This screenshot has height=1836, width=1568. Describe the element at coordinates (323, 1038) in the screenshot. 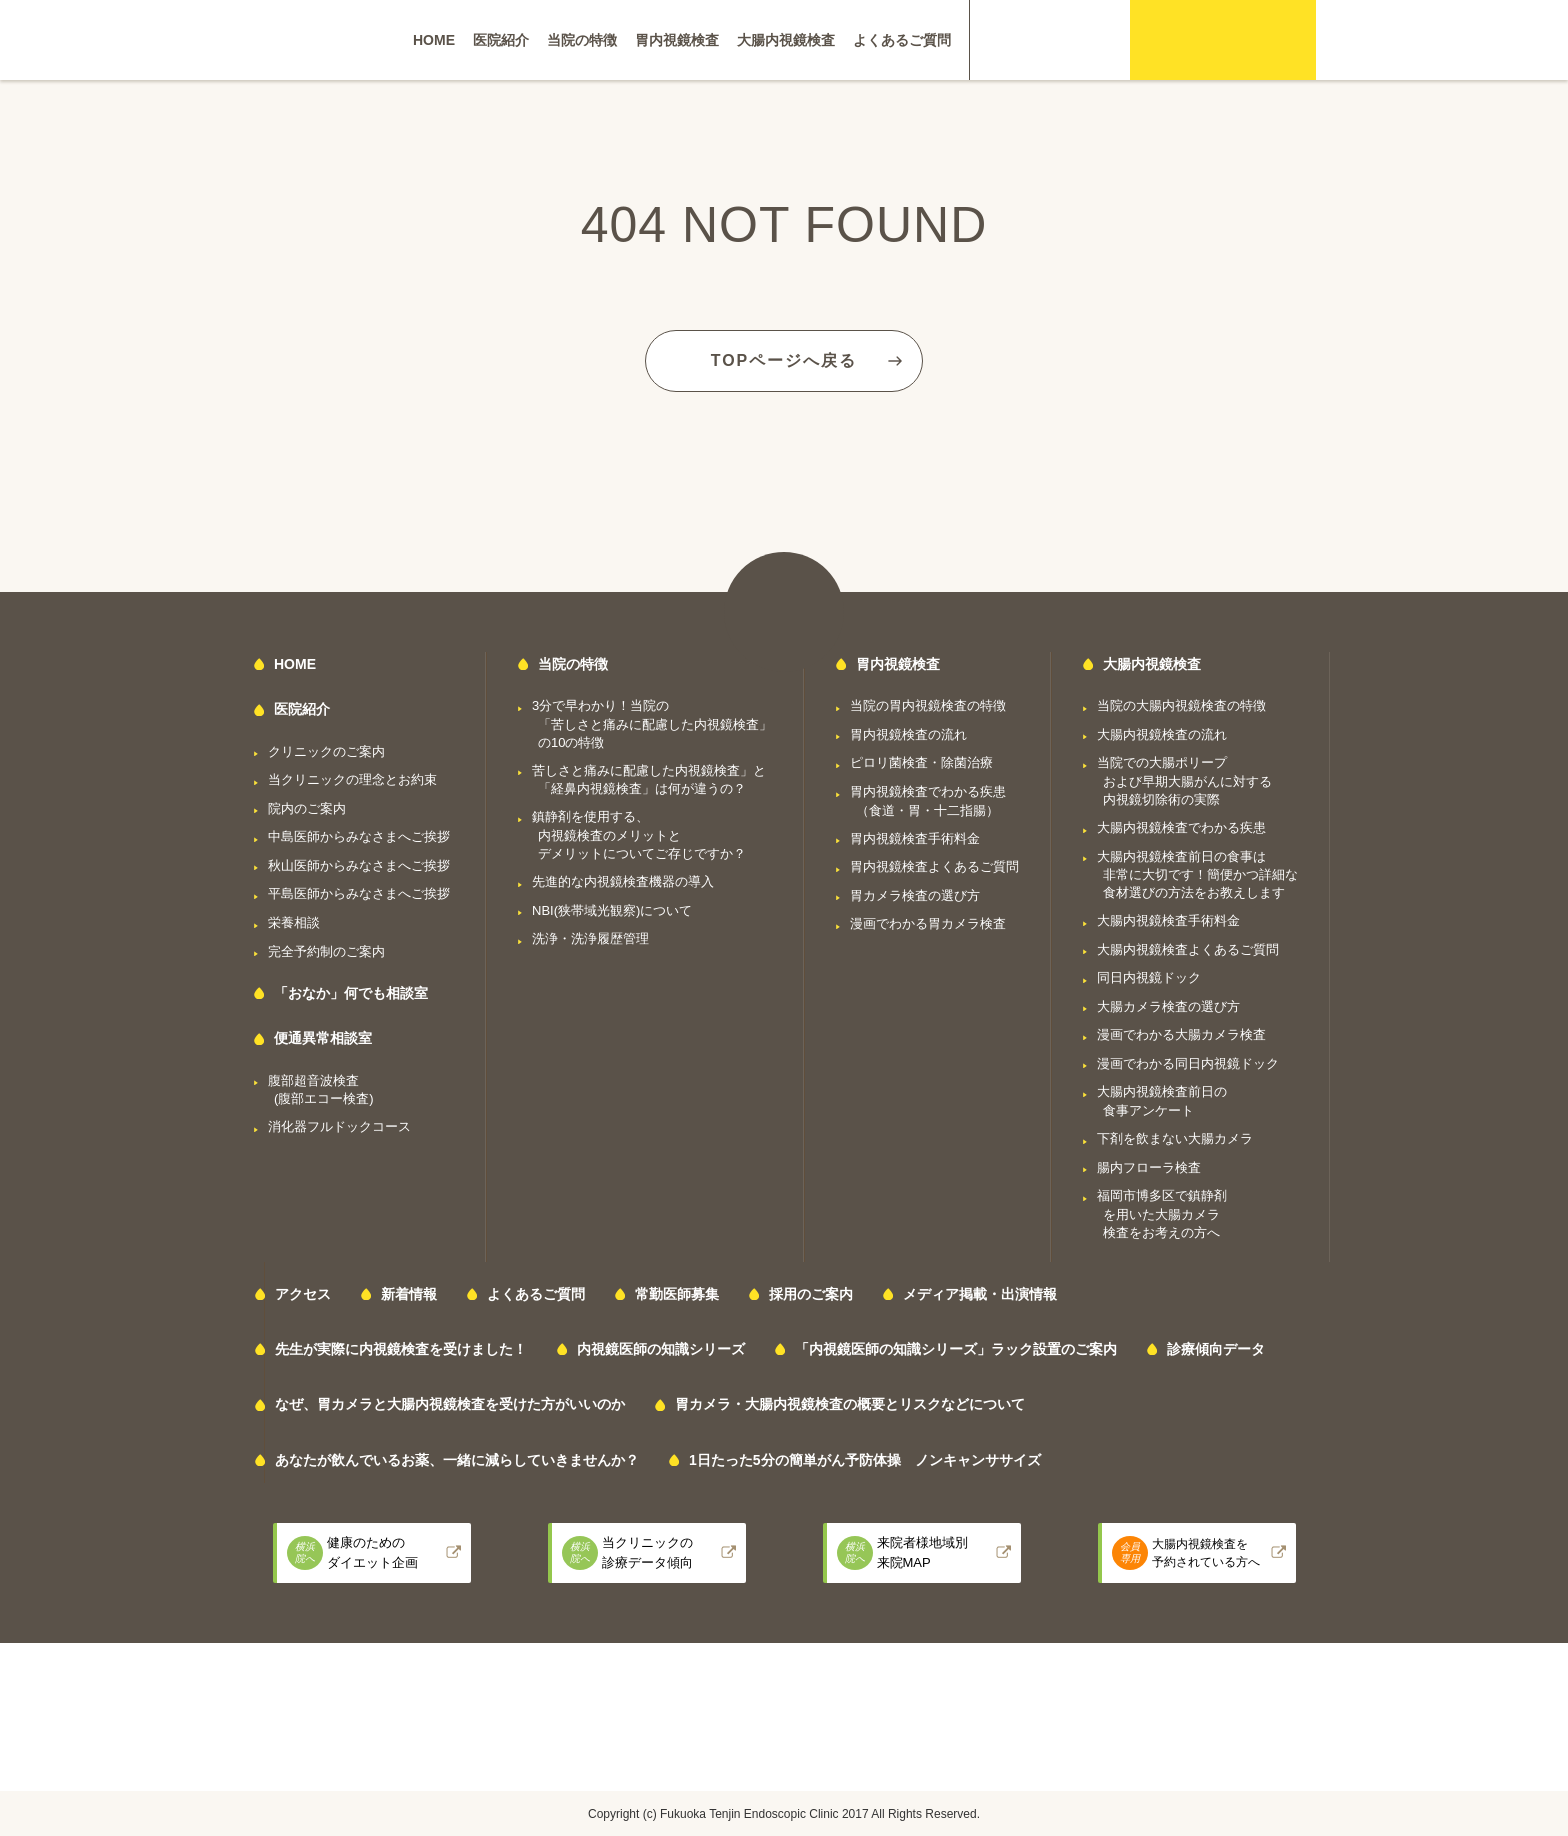

I see `便通異常相談室` at that location.